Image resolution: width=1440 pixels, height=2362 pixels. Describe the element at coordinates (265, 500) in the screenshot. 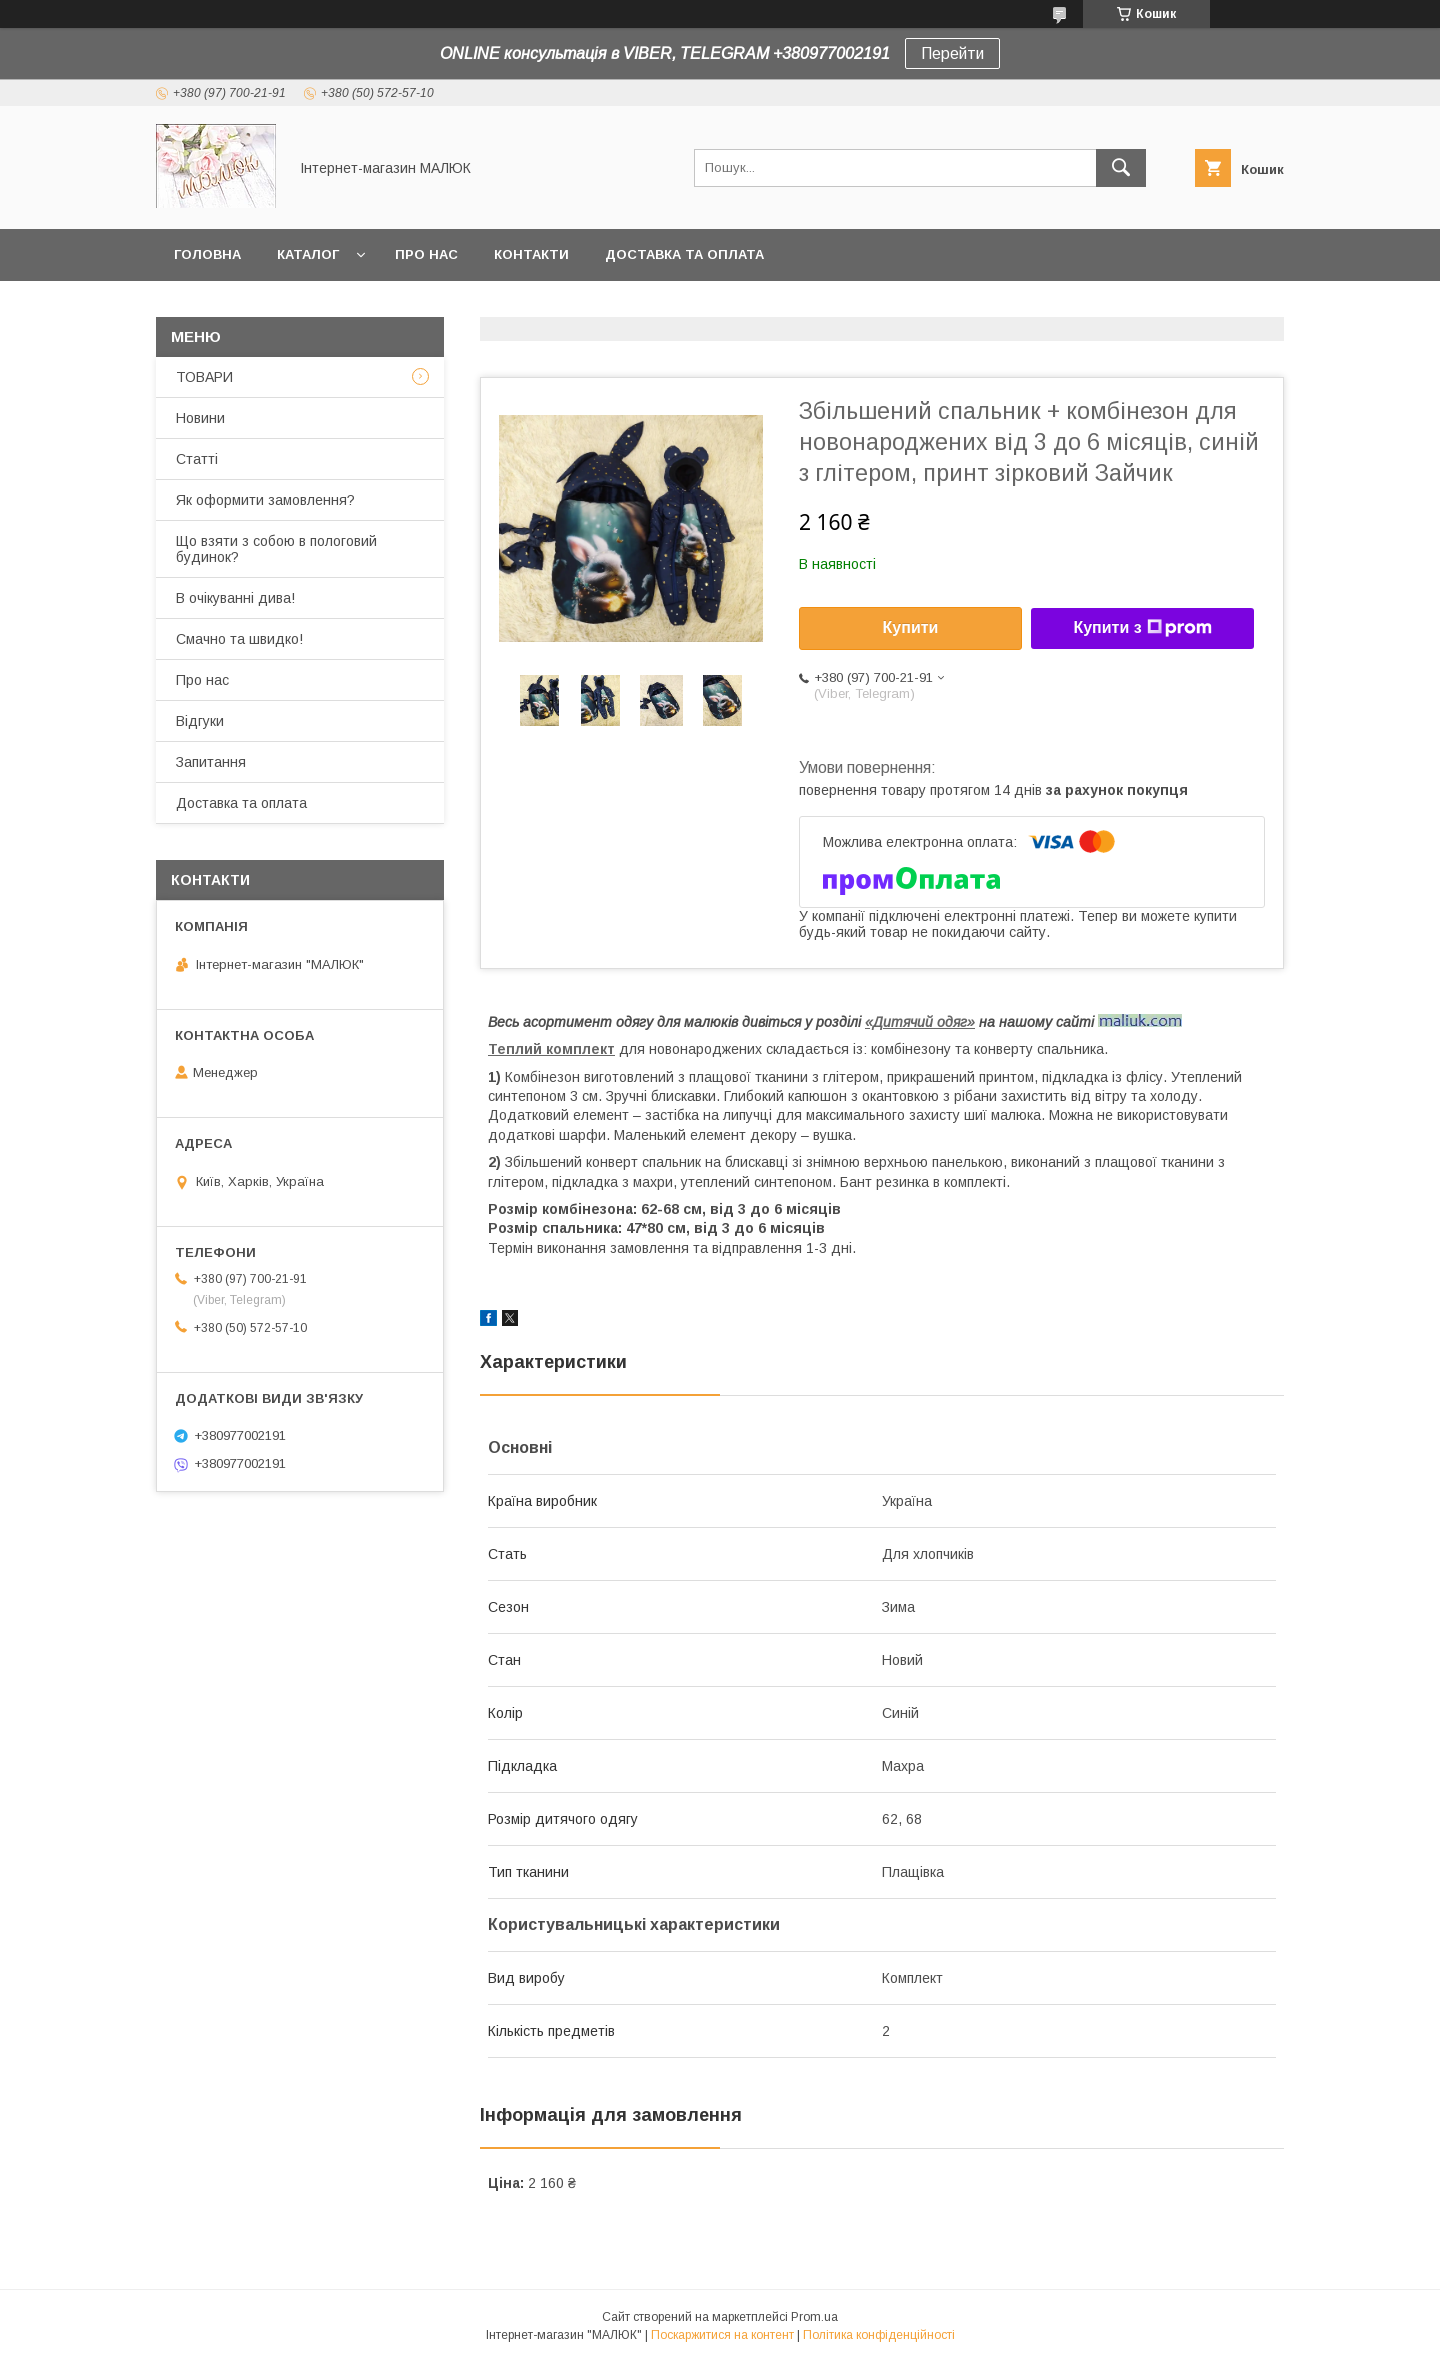

I see `Як оформити замовлення?` at that location.